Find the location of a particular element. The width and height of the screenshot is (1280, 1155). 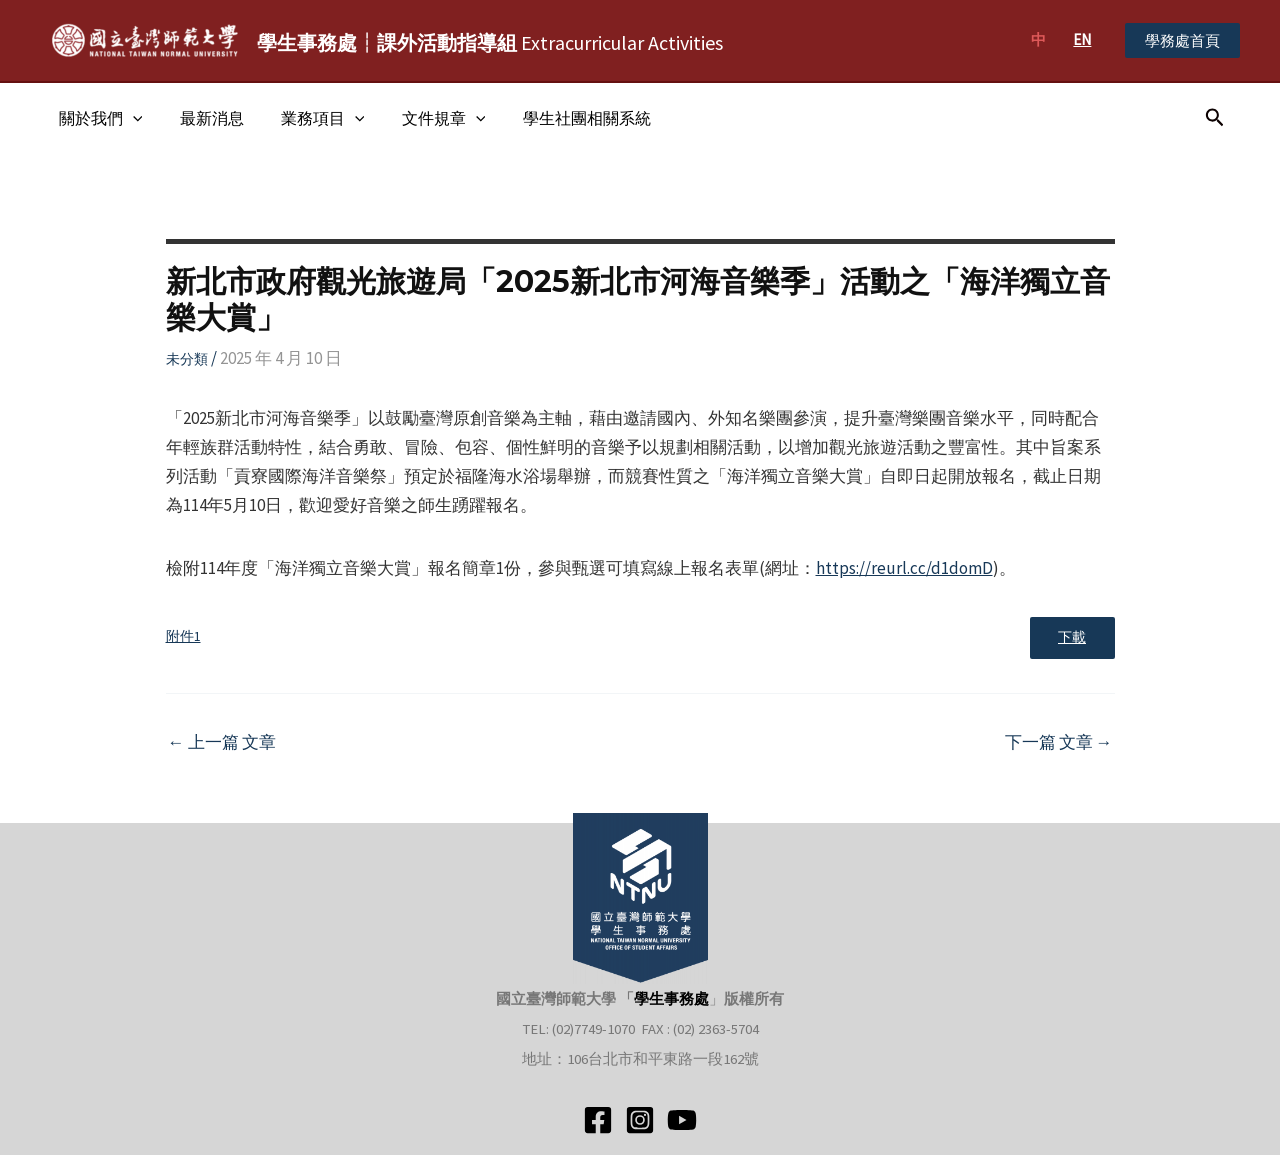

[Facebook] is located at coordinates (598, 1120).